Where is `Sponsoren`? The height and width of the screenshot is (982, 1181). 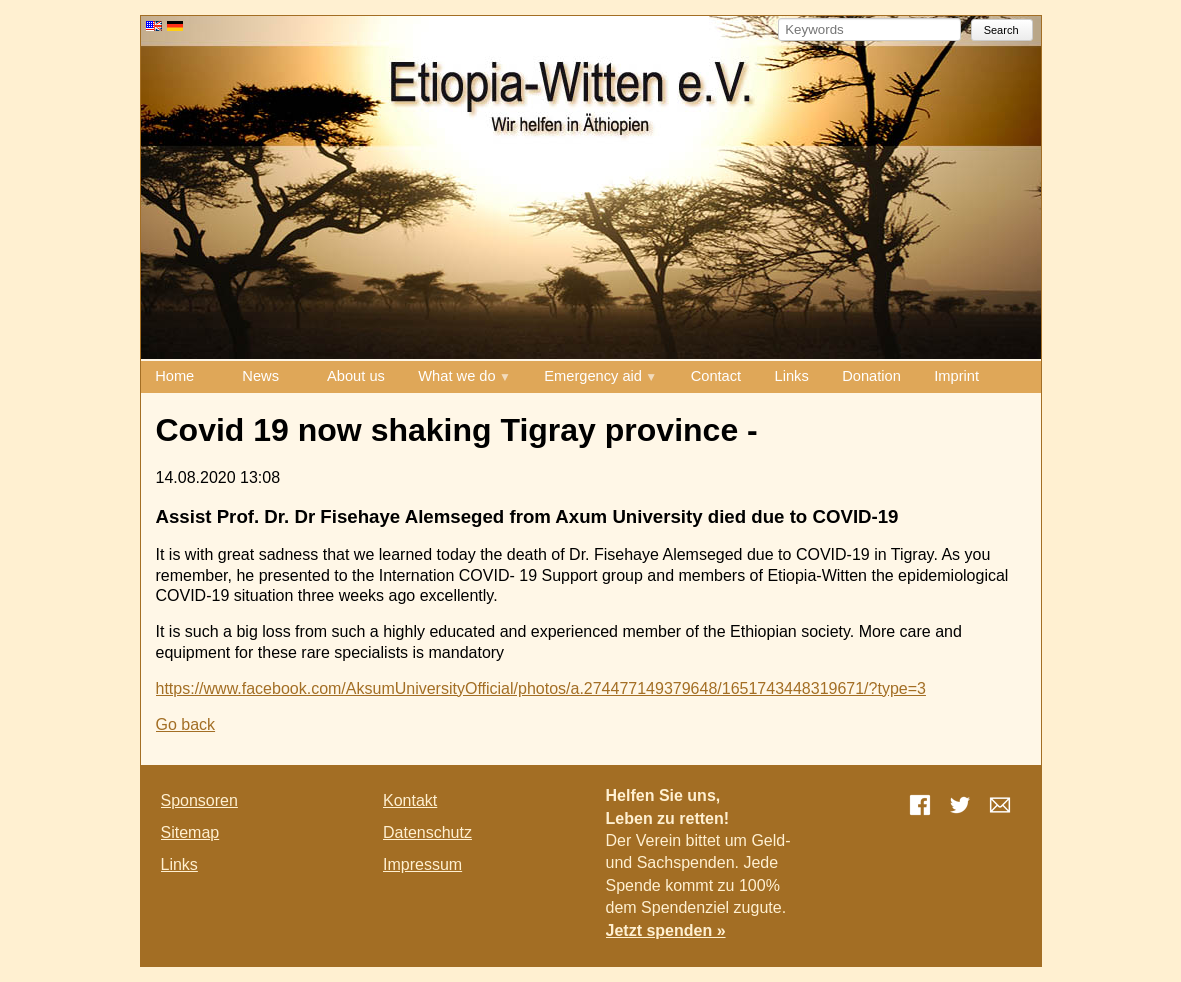 Sponsoren is located at coordinates (199, 800).